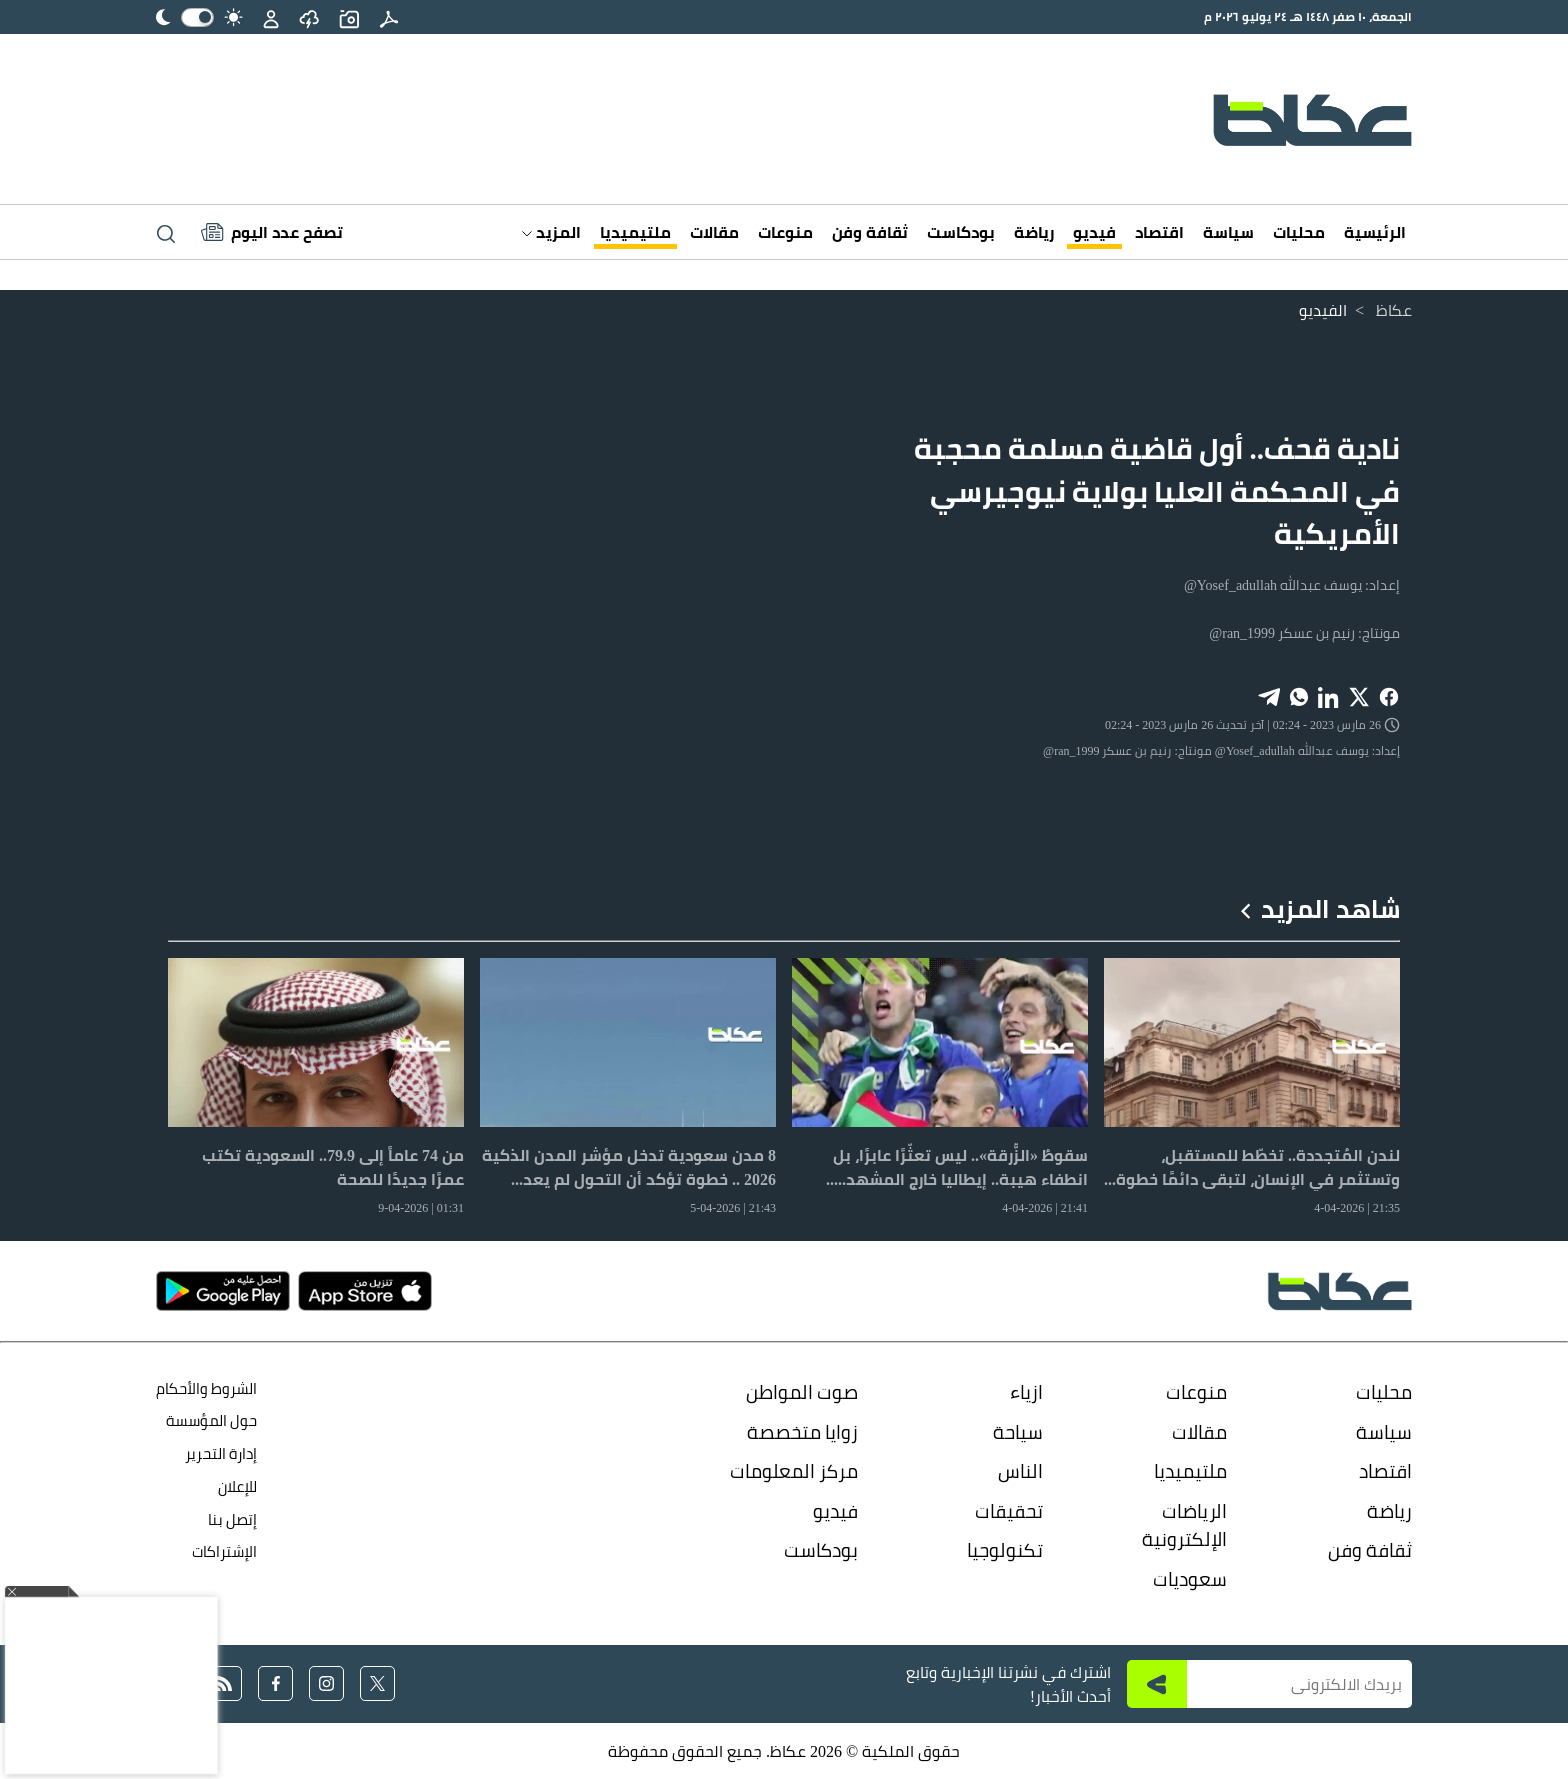 The image size is (1568, 1779). I want to click on للإعلان, so click(237, 1486).